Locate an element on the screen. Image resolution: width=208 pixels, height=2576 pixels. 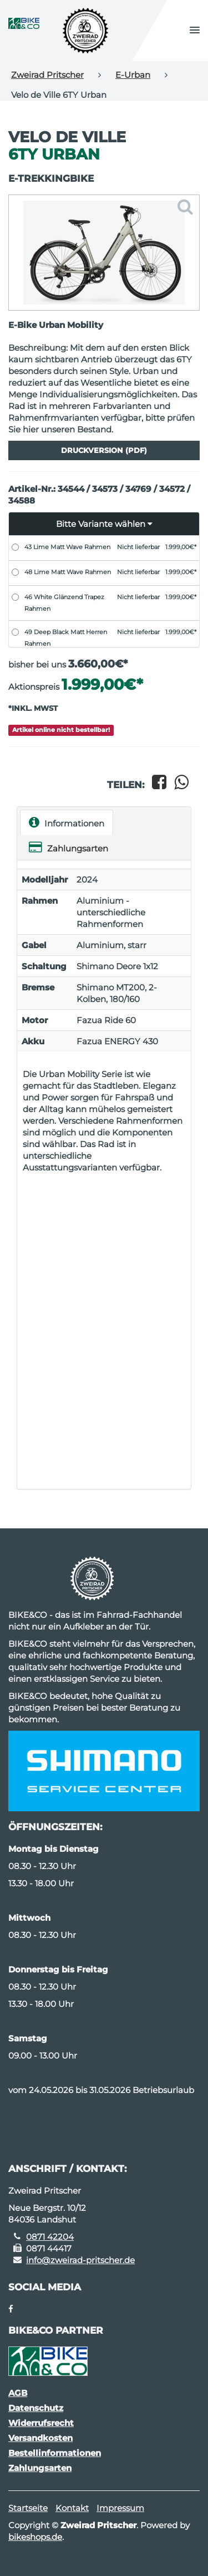
Kontakt is located at coordinates (72, 2508).